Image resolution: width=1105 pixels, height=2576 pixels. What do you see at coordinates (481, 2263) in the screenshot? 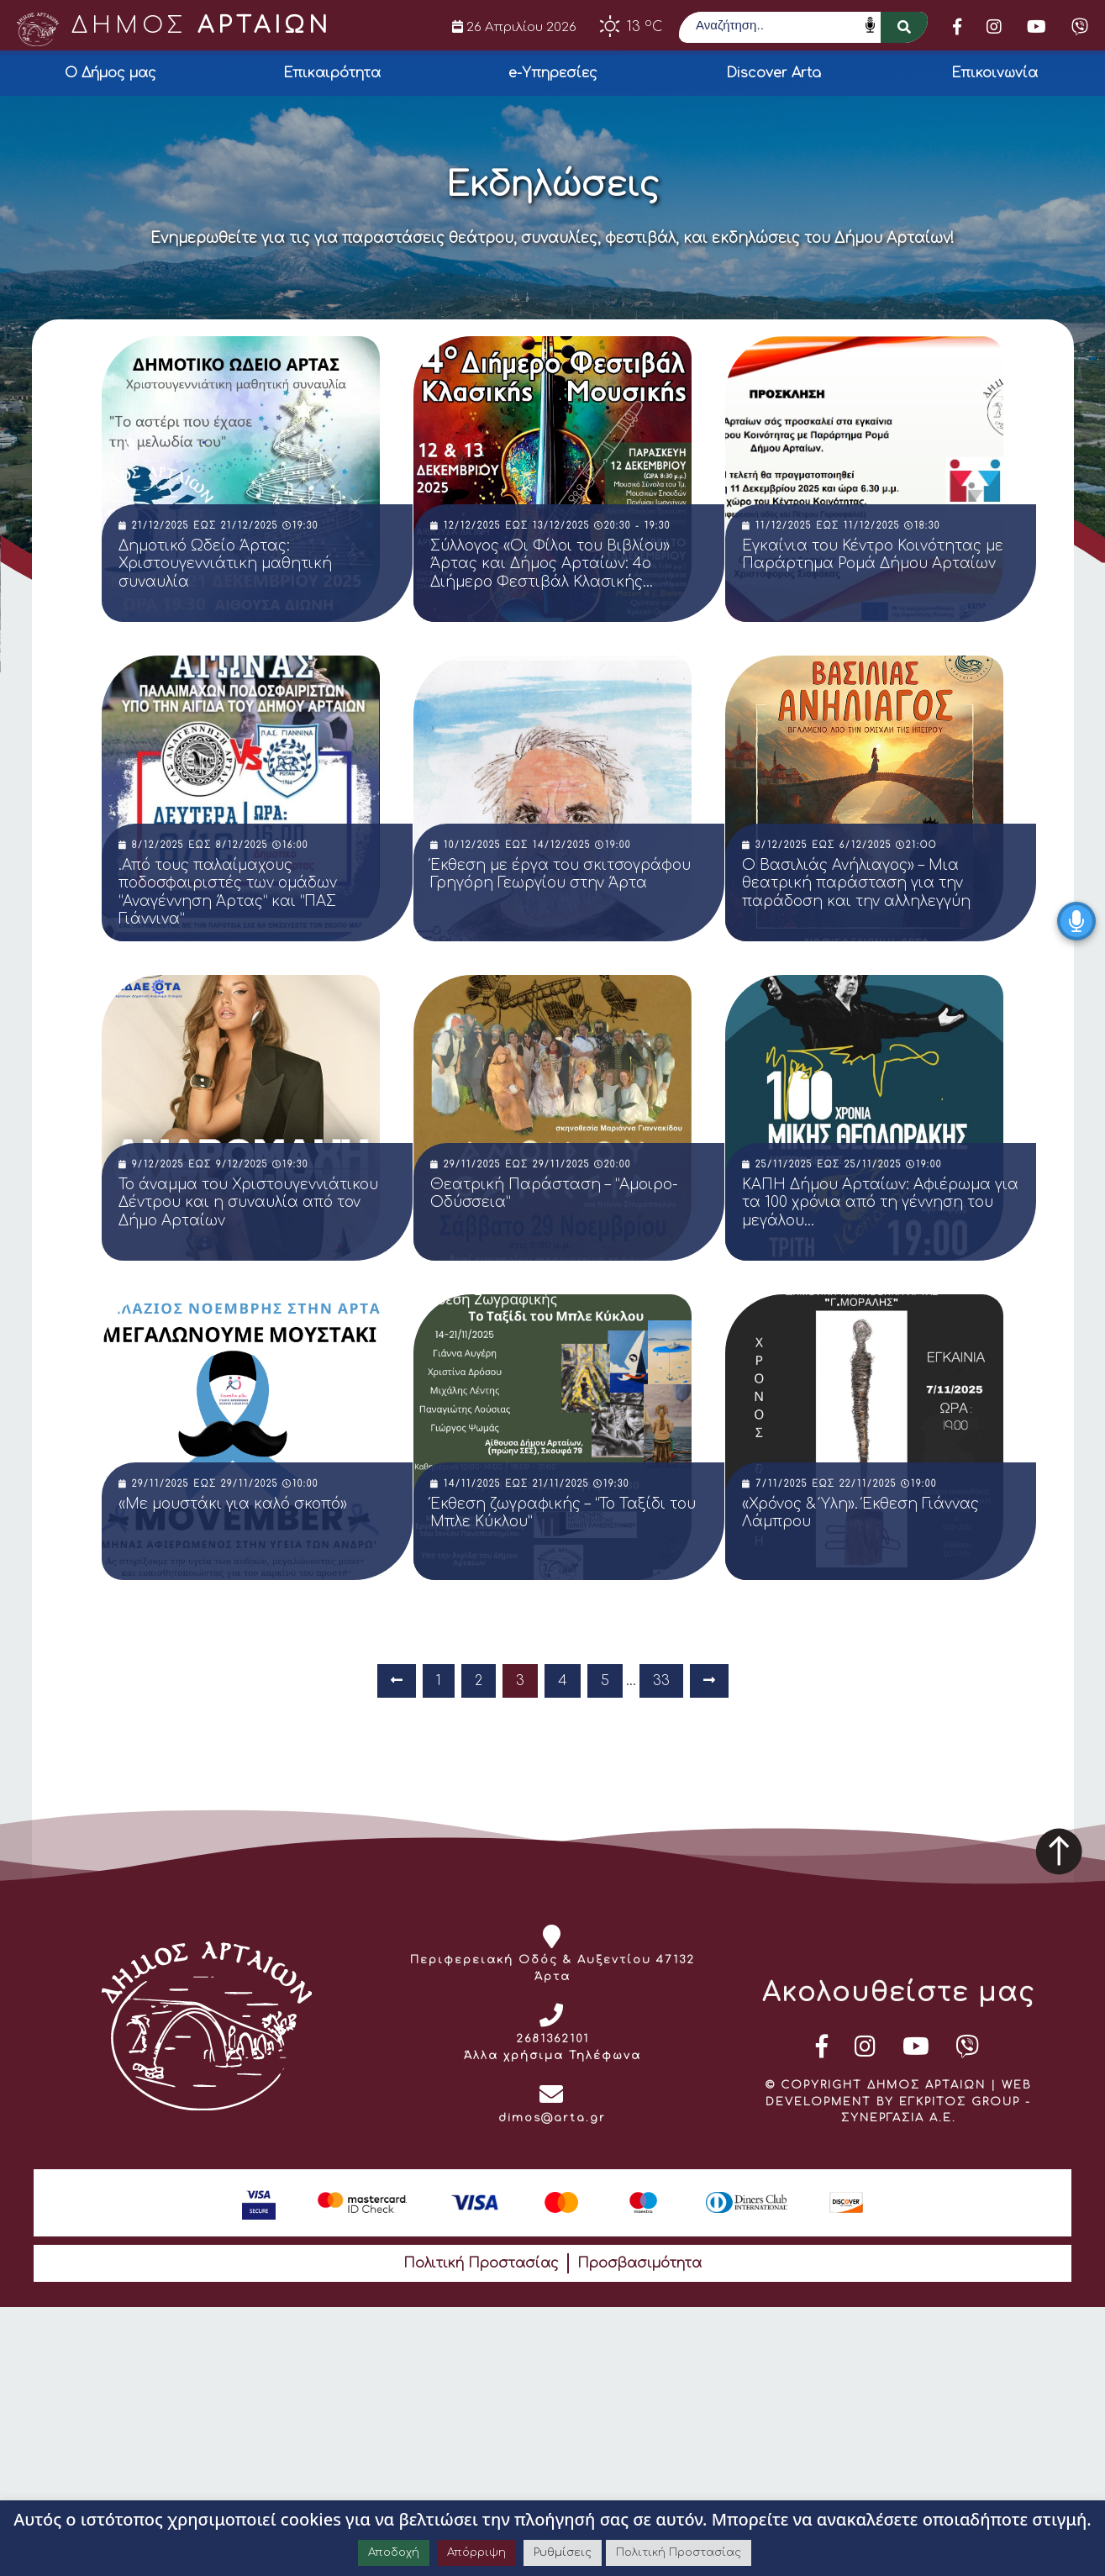
I see `Πολιτική Προστασίας` at bounding box center [481, 2263].